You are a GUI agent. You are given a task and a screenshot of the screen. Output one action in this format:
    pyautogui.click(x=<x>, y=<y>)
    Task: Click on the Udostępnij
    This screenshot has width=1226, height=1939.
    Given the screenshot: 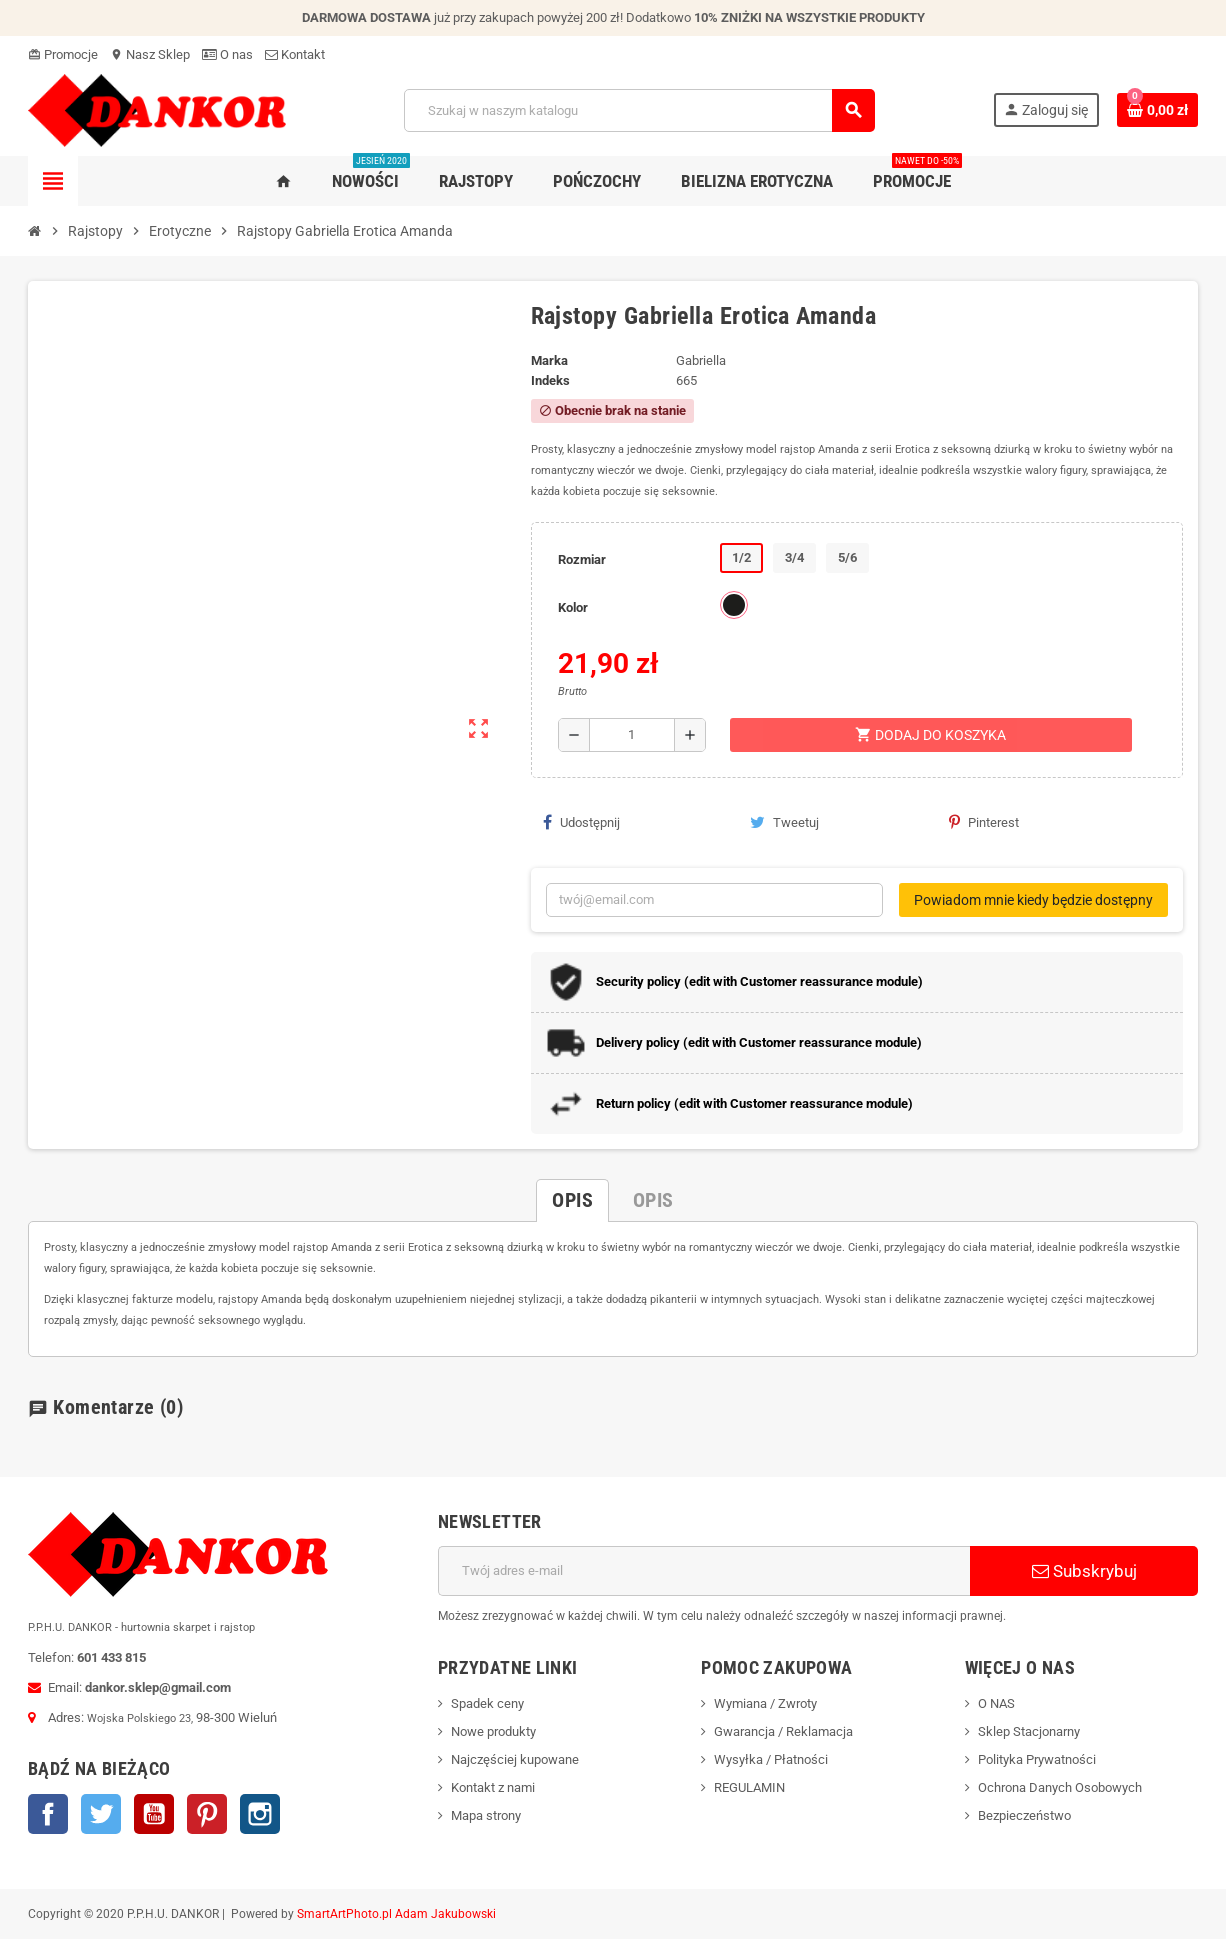 What is the action you would take?
    pyautogui.click(x=581, y=822)
    